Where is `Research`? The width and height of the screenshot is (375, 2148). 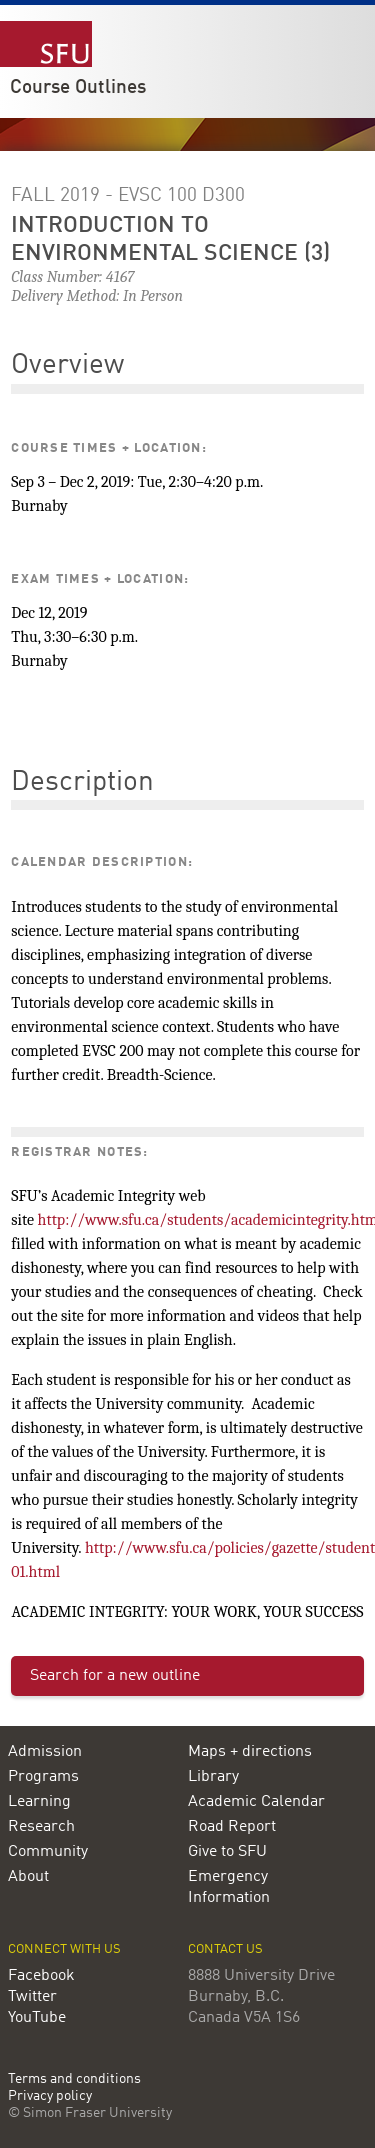
Research is located at coordinates (41, 1827).